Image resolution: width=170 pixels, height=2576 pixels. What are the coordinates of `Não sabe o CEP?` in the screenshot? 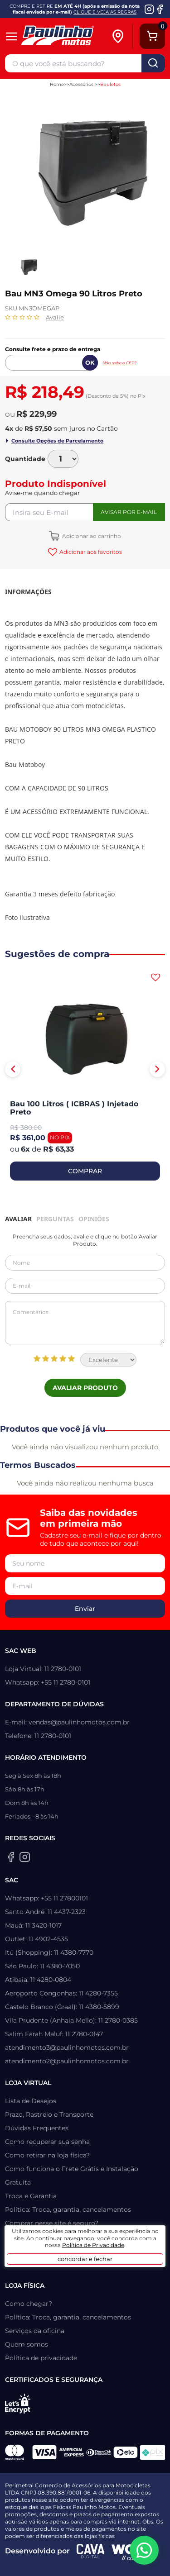 It's located at (119, 362).